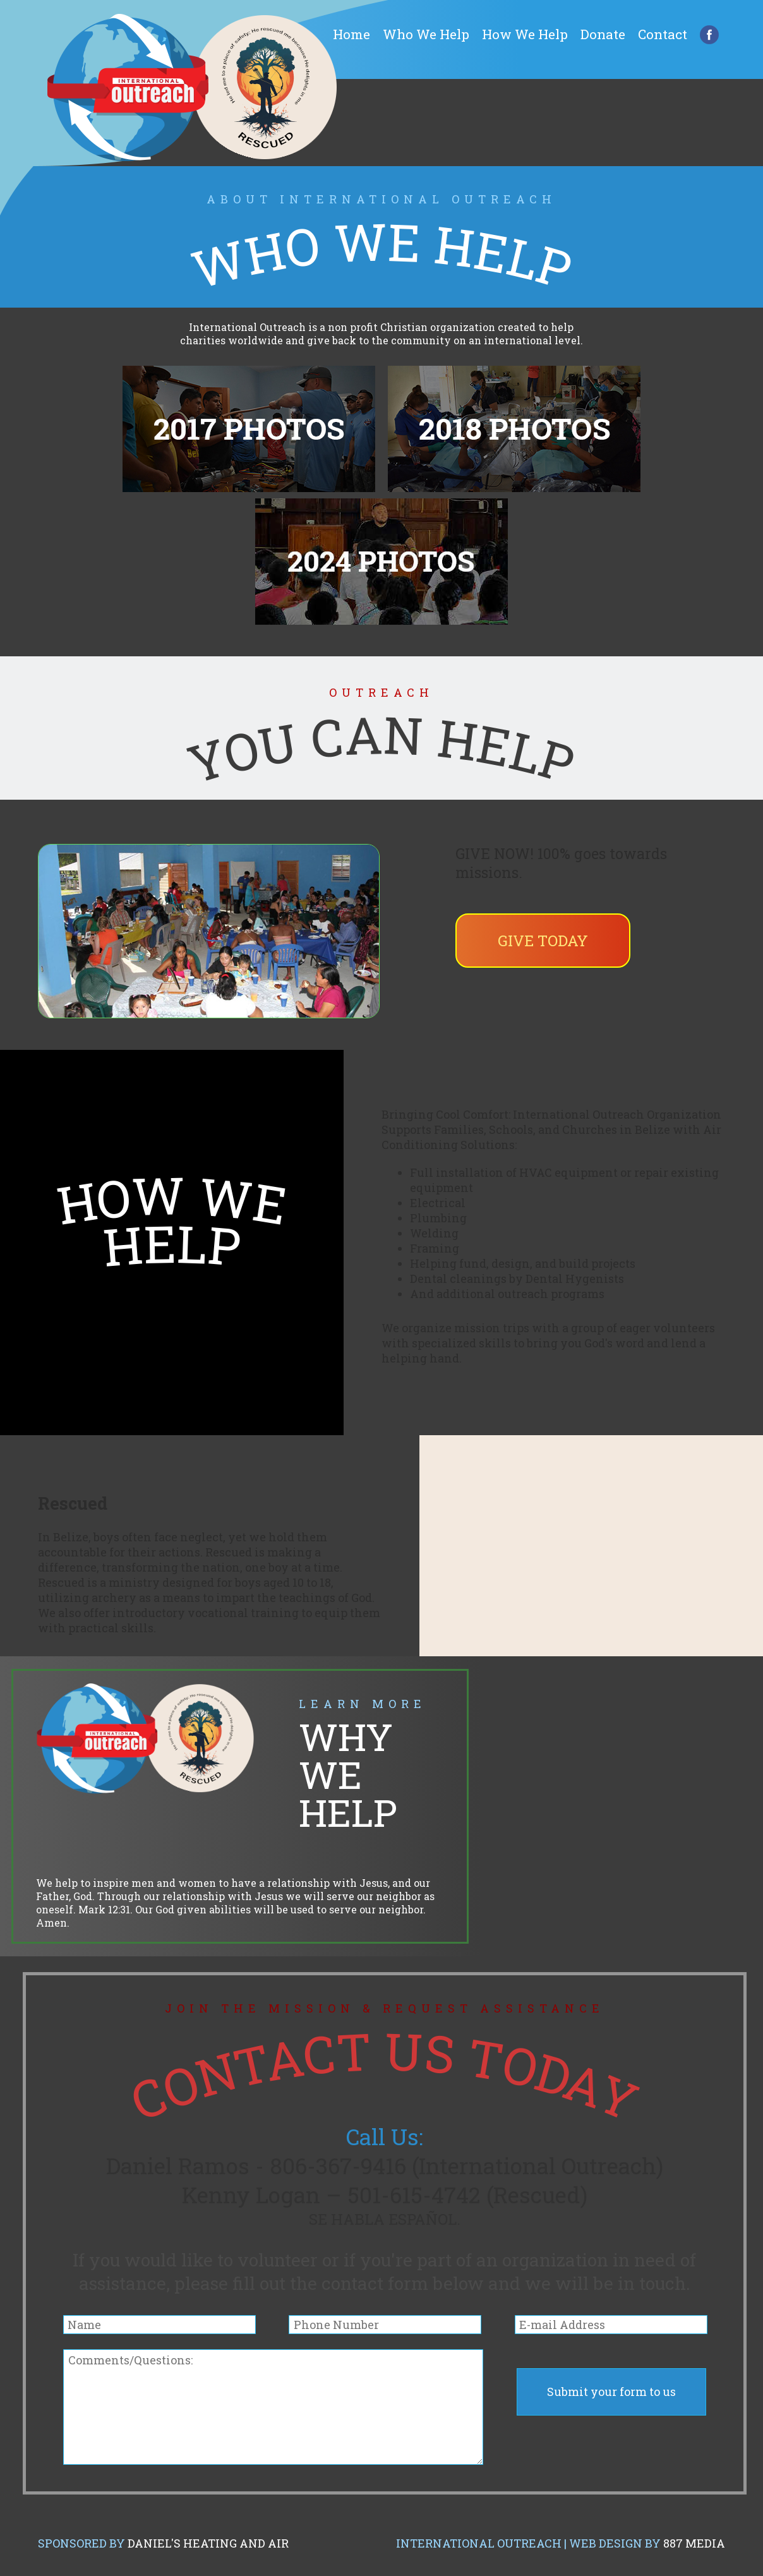 Image resolution: width=763 pixels, height=2576 pixels. I want to click on Web Design by, so click(647, 2543).